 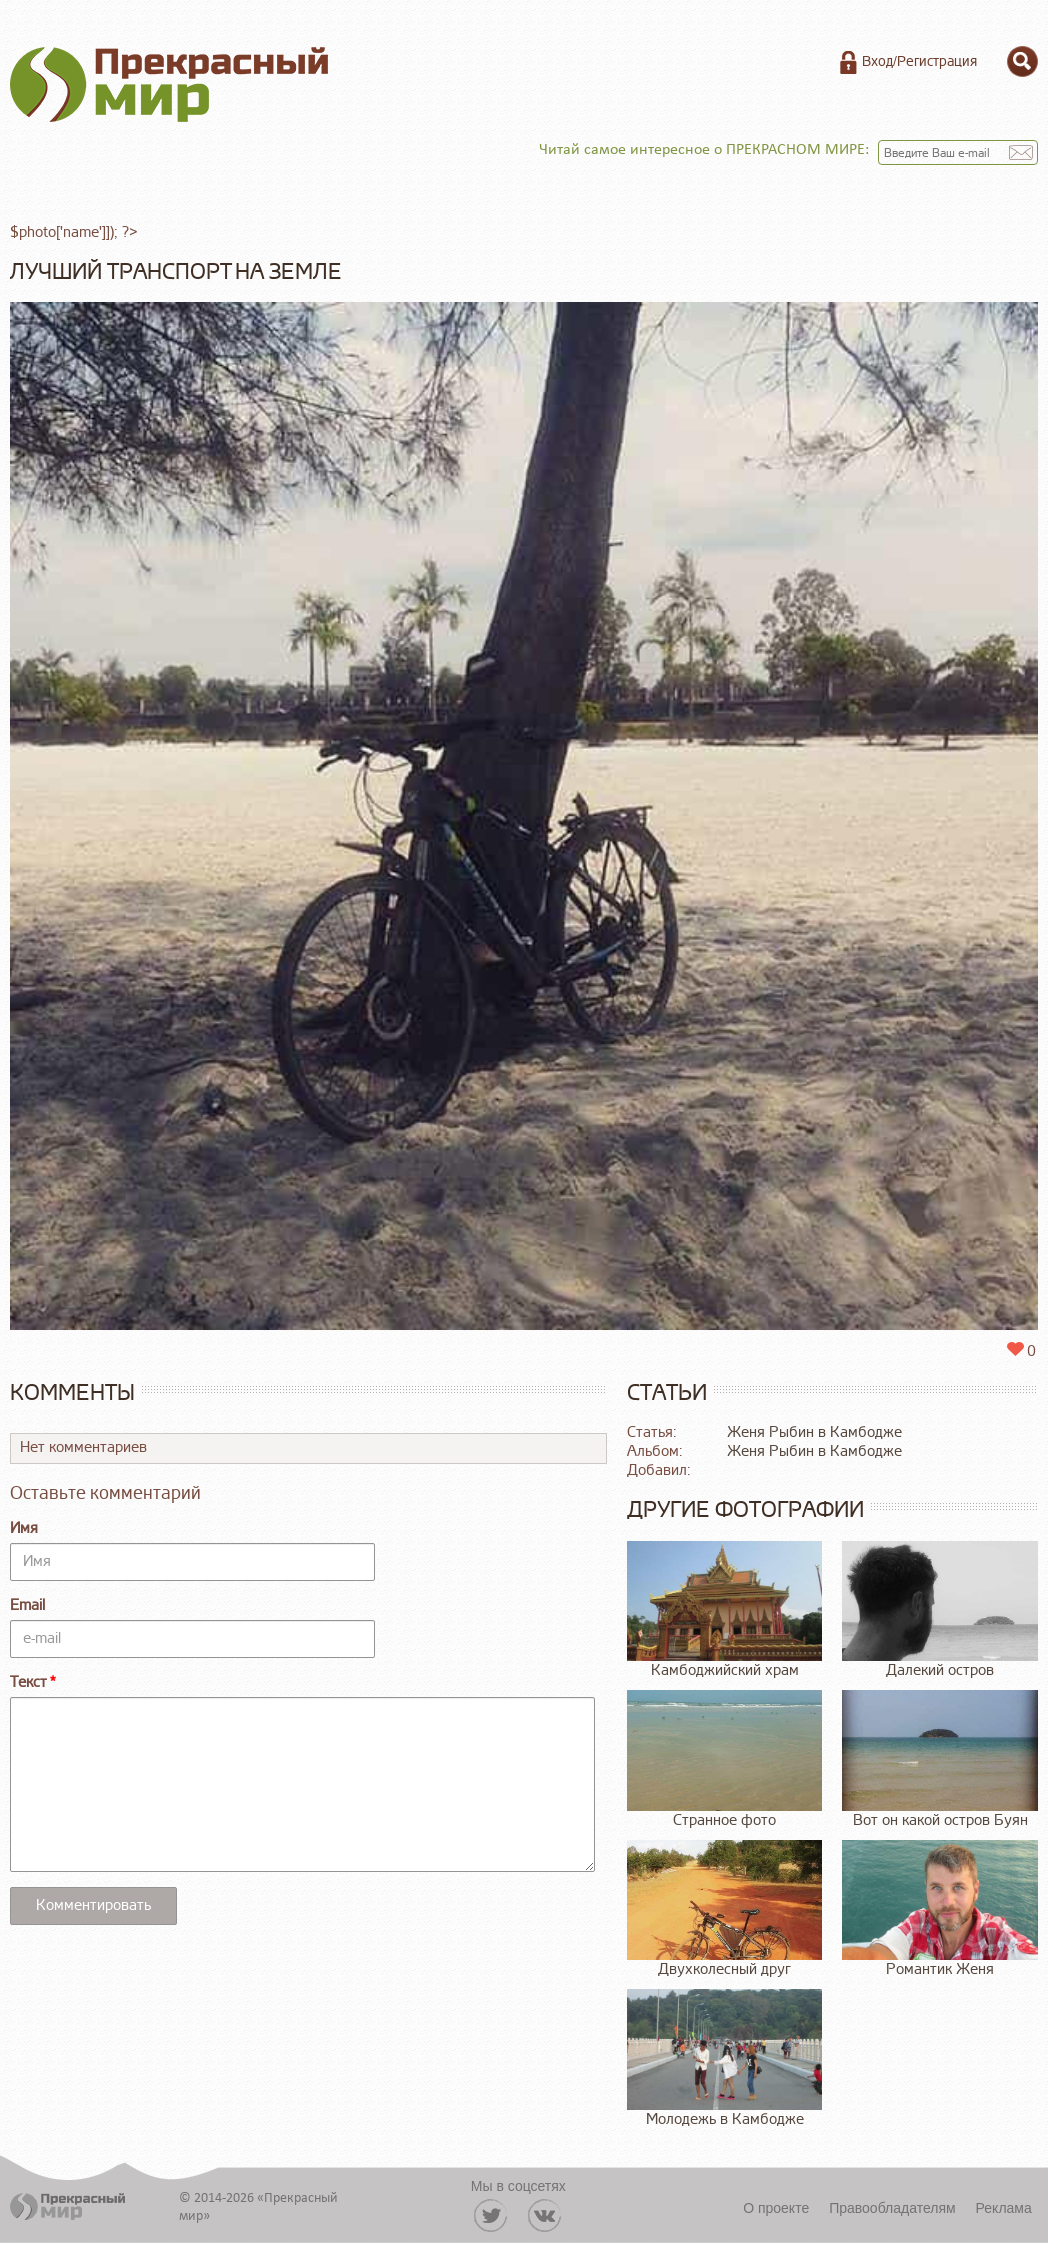 I want to click on Email, so click(x=27, y=1605).